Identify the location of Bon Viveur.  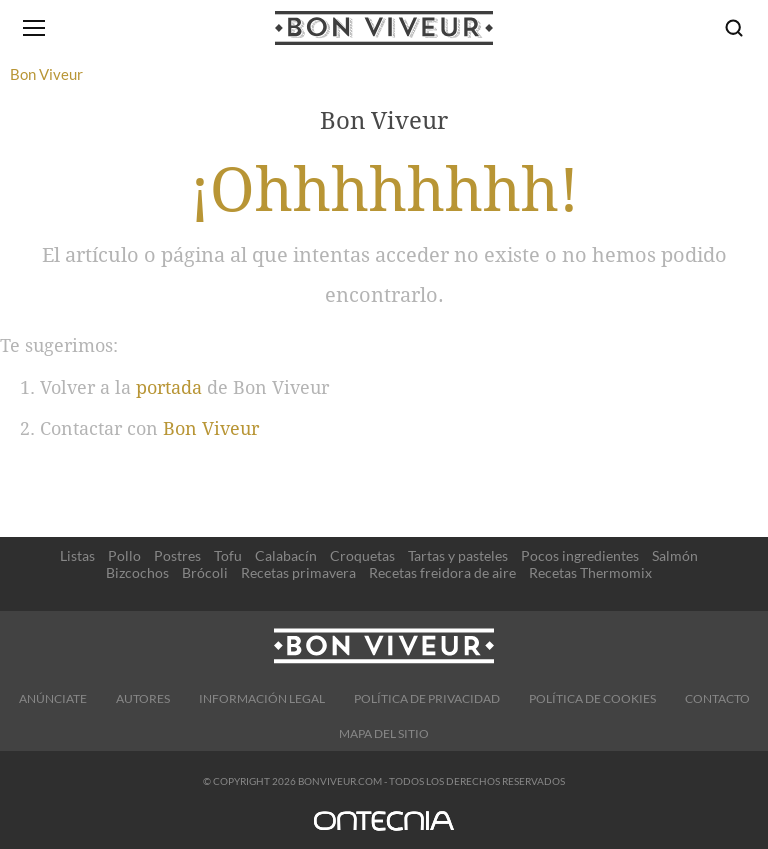
(211, 428).